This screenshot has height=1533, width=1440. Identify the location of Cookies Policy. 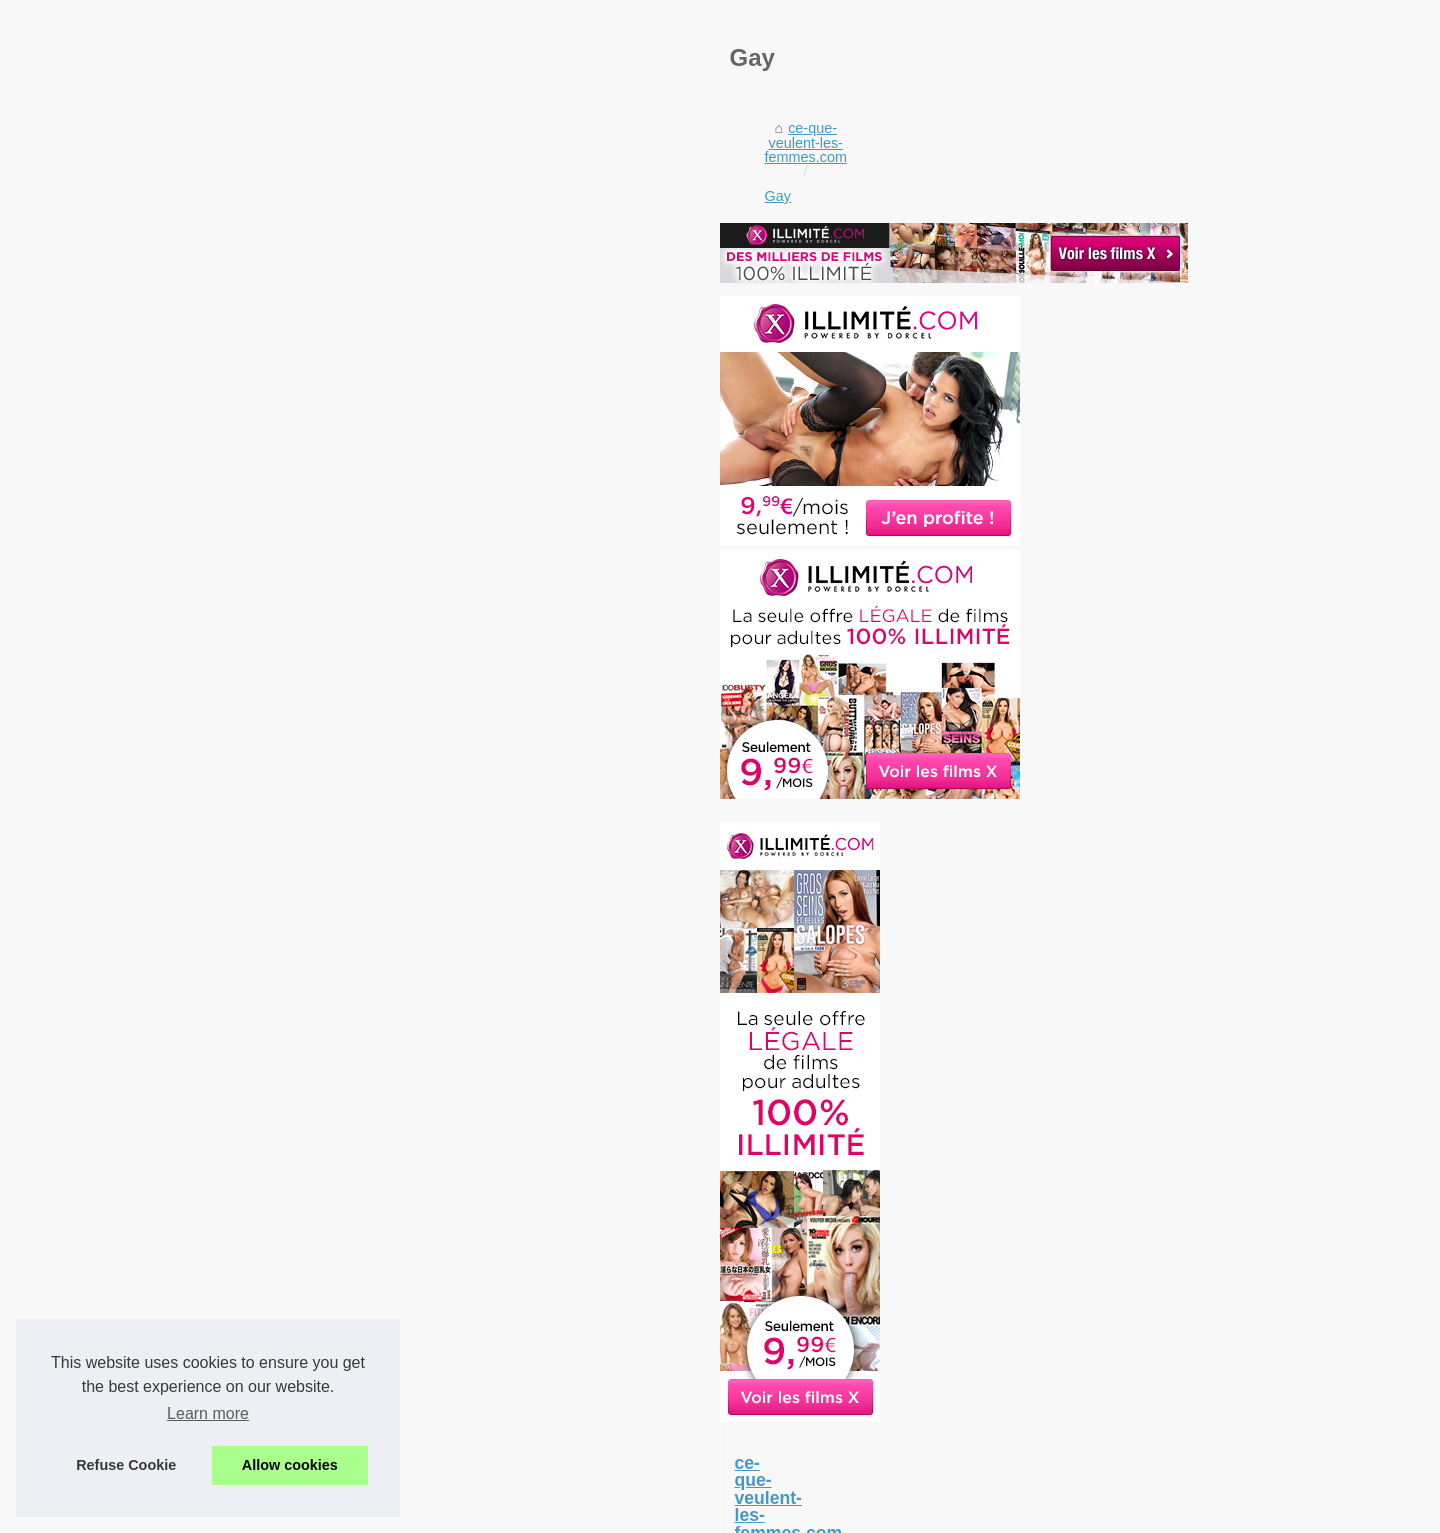
(505, 1511).